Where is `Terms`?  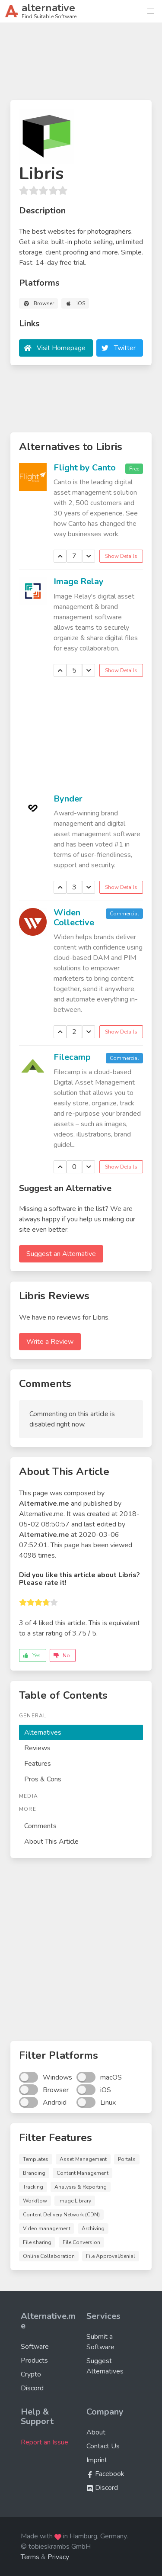 Terms is located at coordinates (30, 2557).